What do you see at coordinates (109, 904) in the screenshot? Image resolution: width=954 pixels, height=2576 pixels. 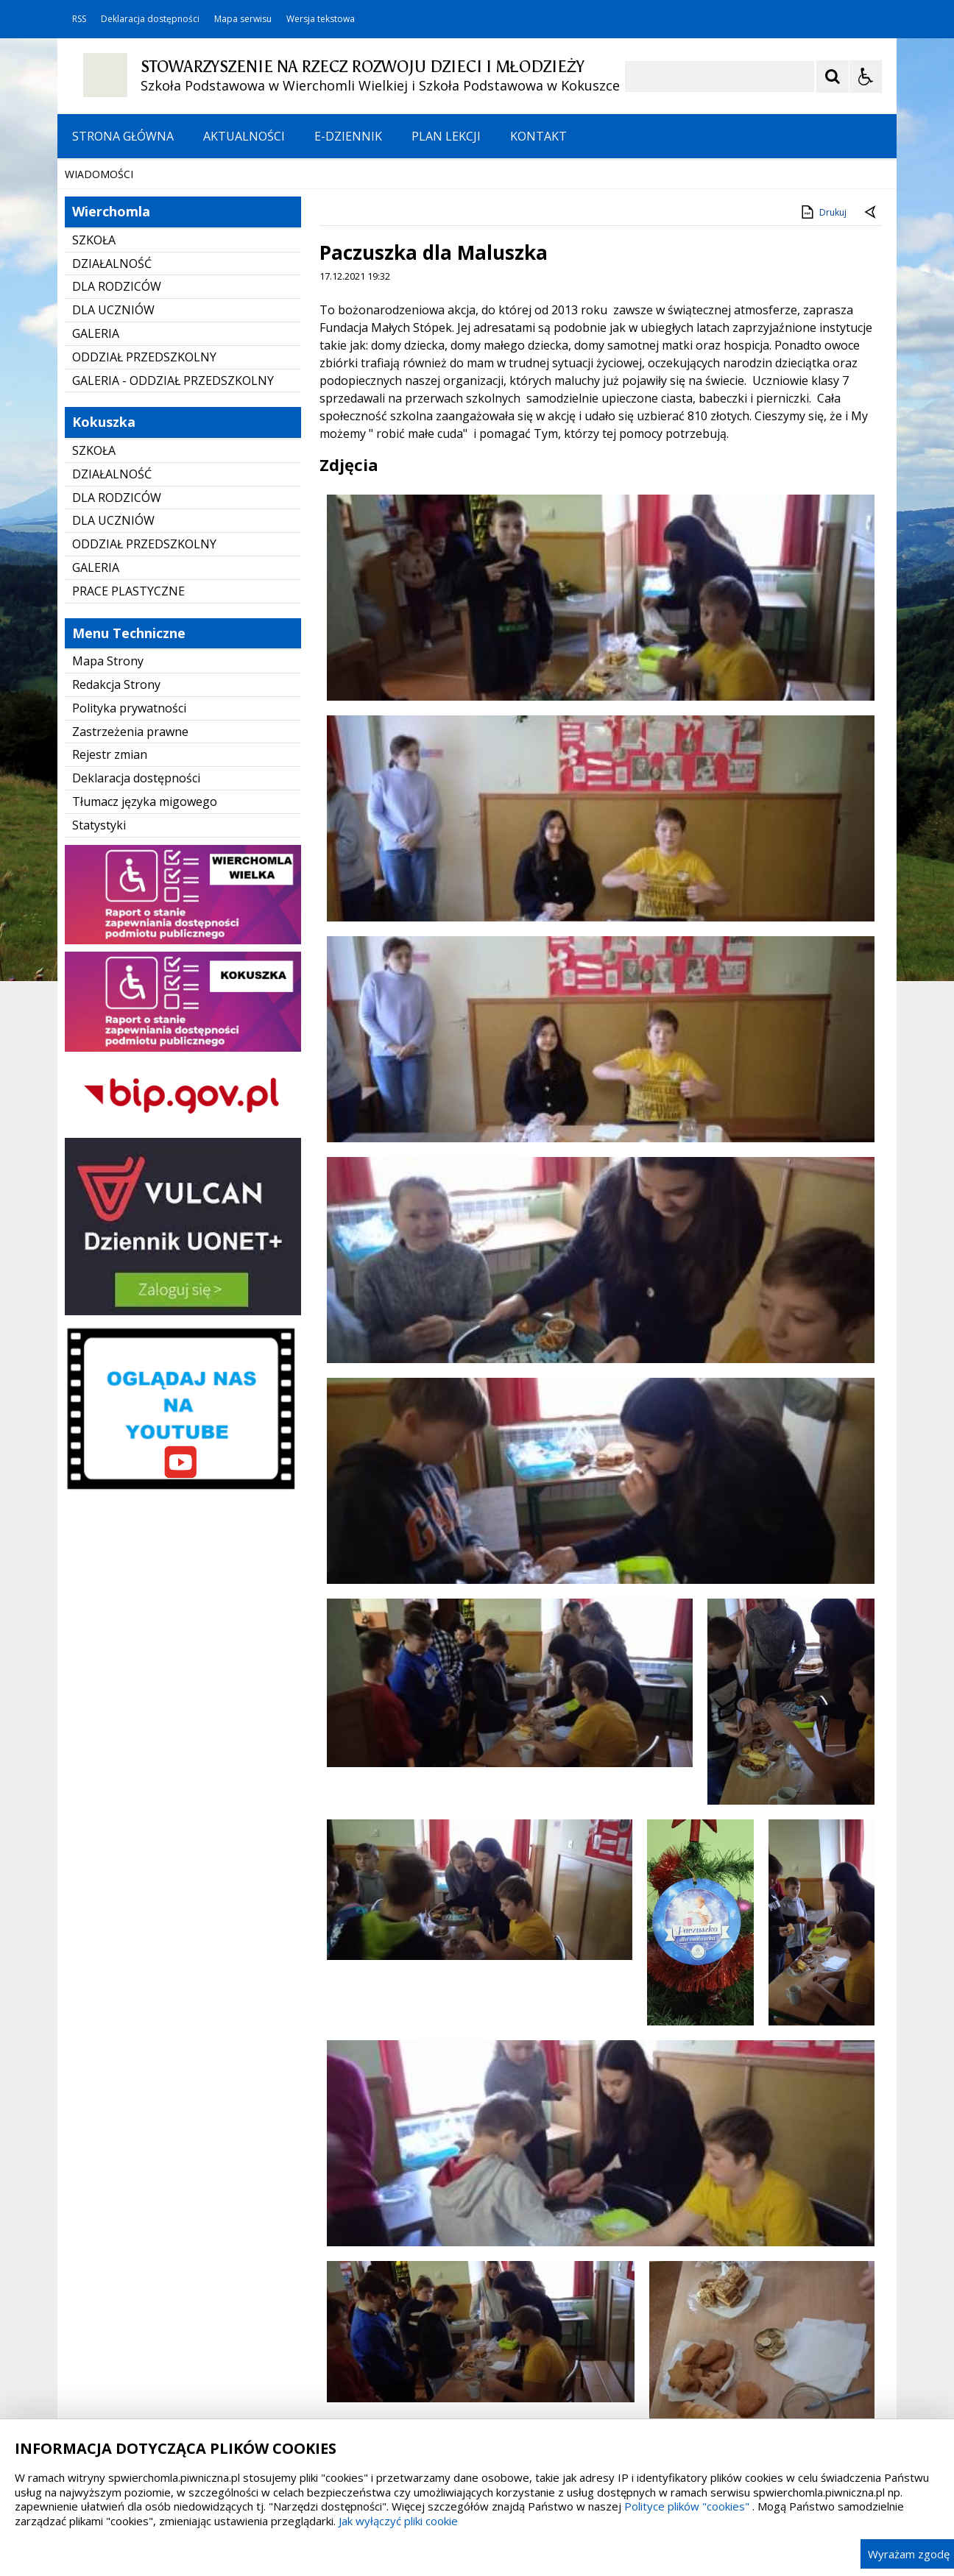 I see `Rejestr zmian` at bounding box center [109, 904].